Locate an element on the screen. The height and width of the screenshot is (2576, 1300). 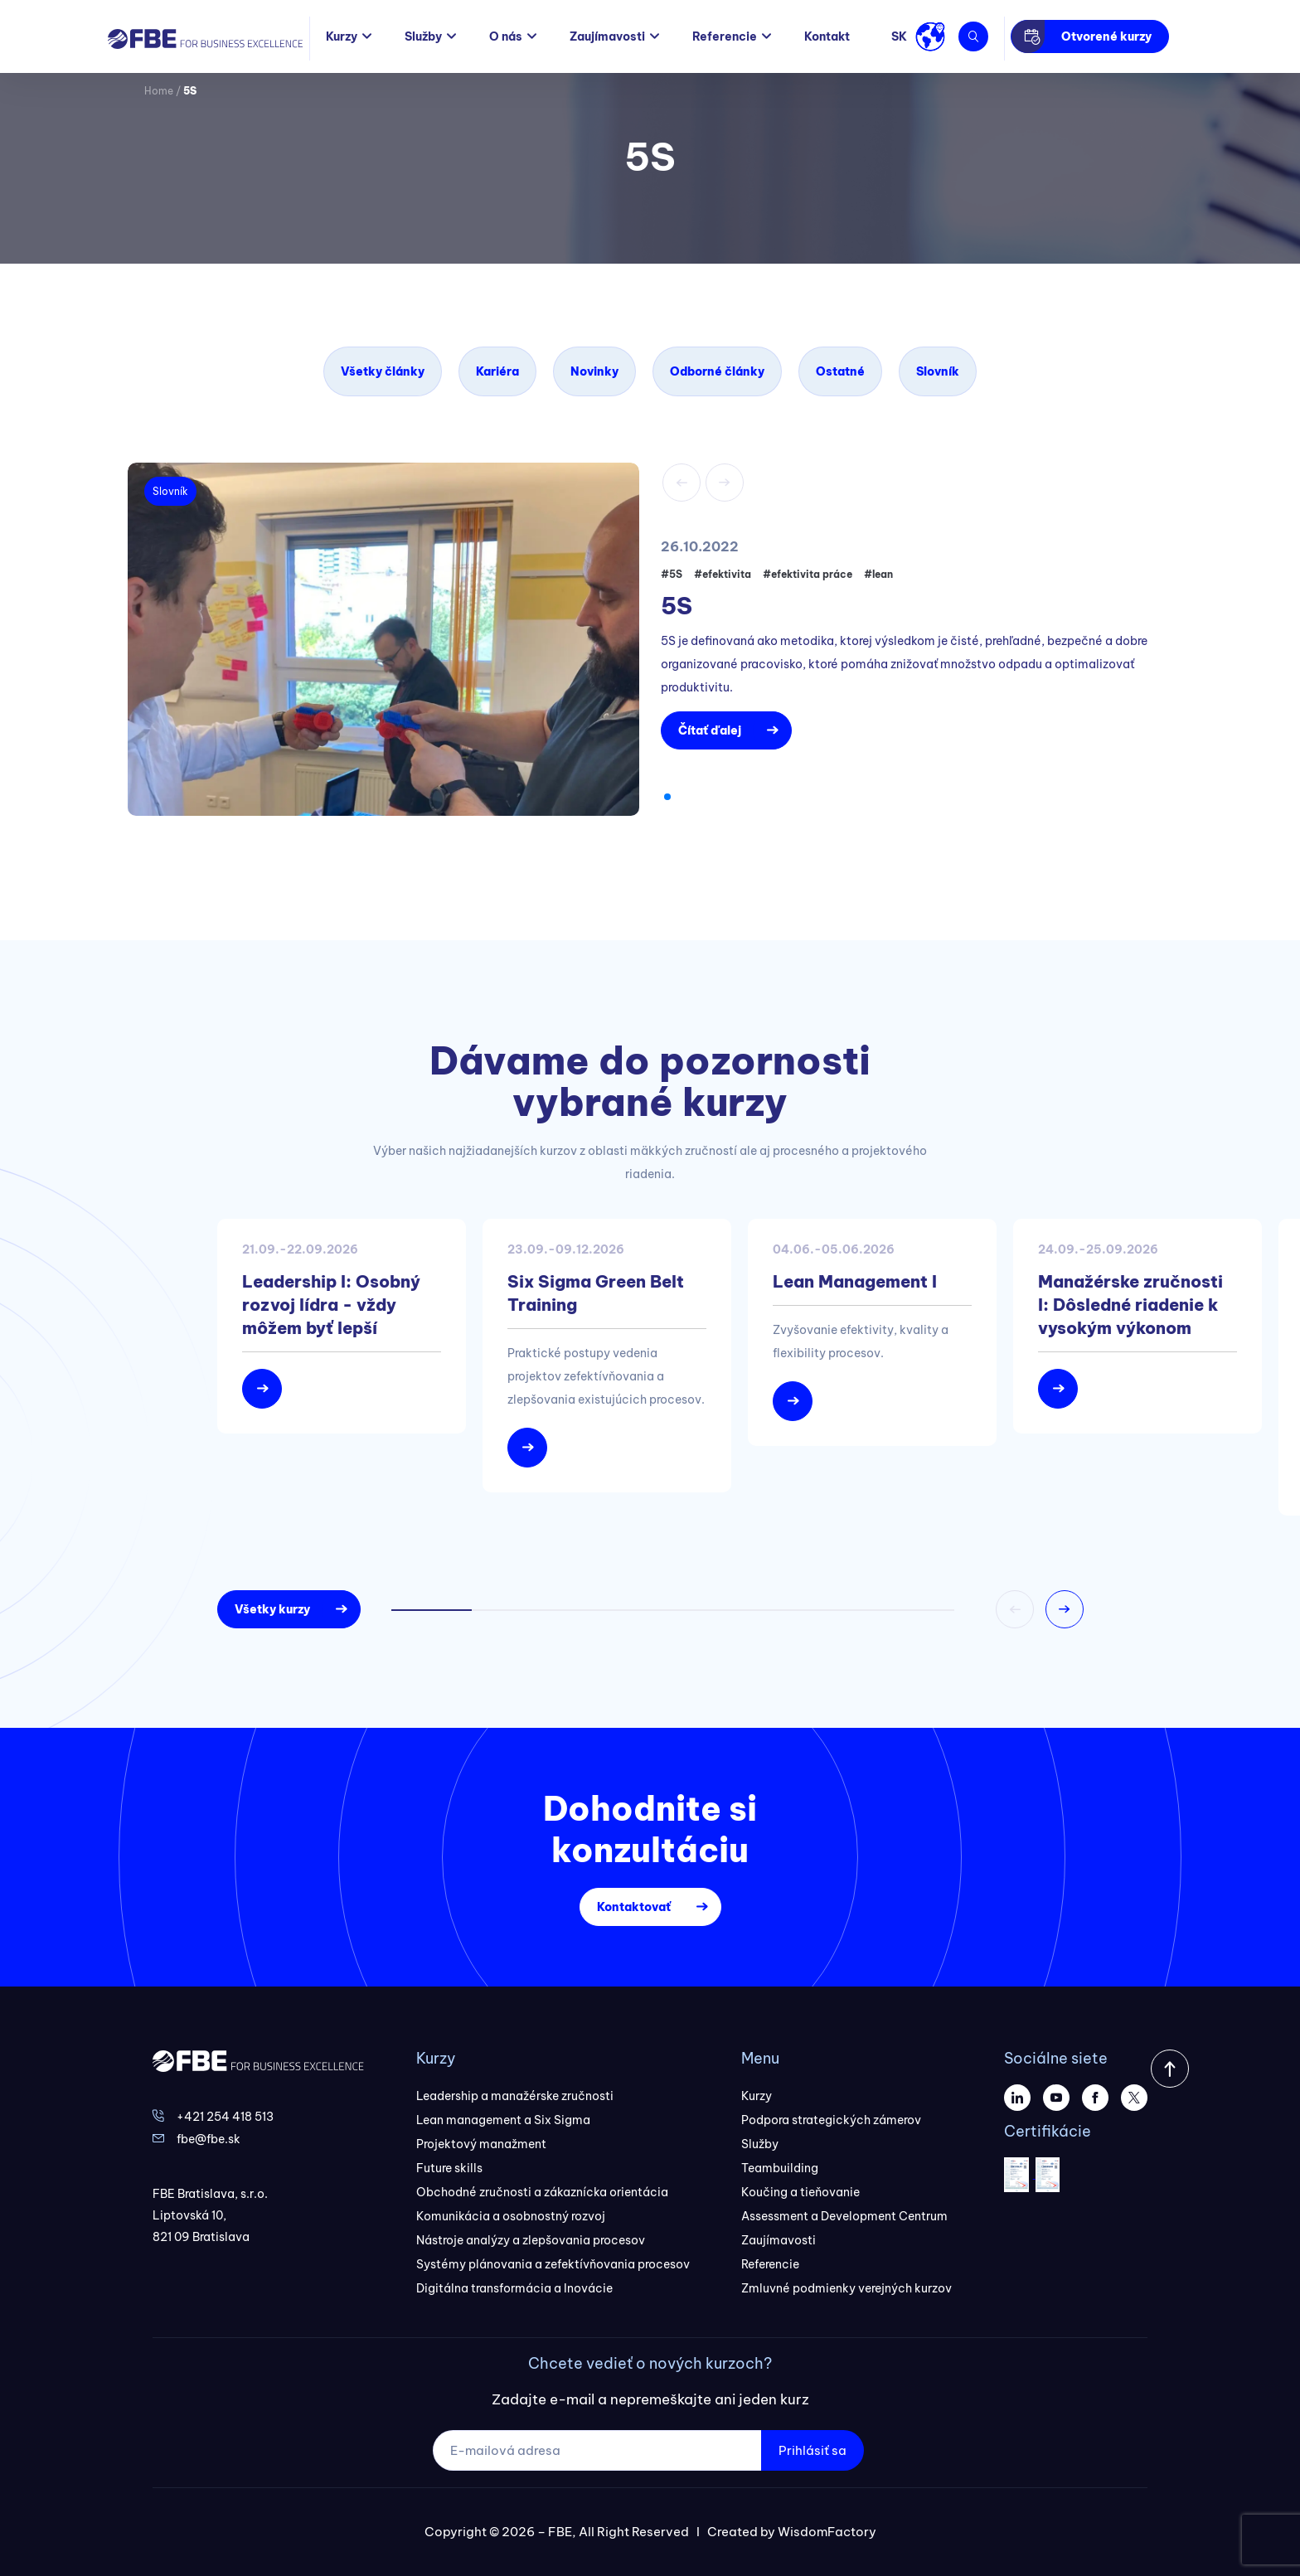
Referencie is located at coordinates (724, 36).